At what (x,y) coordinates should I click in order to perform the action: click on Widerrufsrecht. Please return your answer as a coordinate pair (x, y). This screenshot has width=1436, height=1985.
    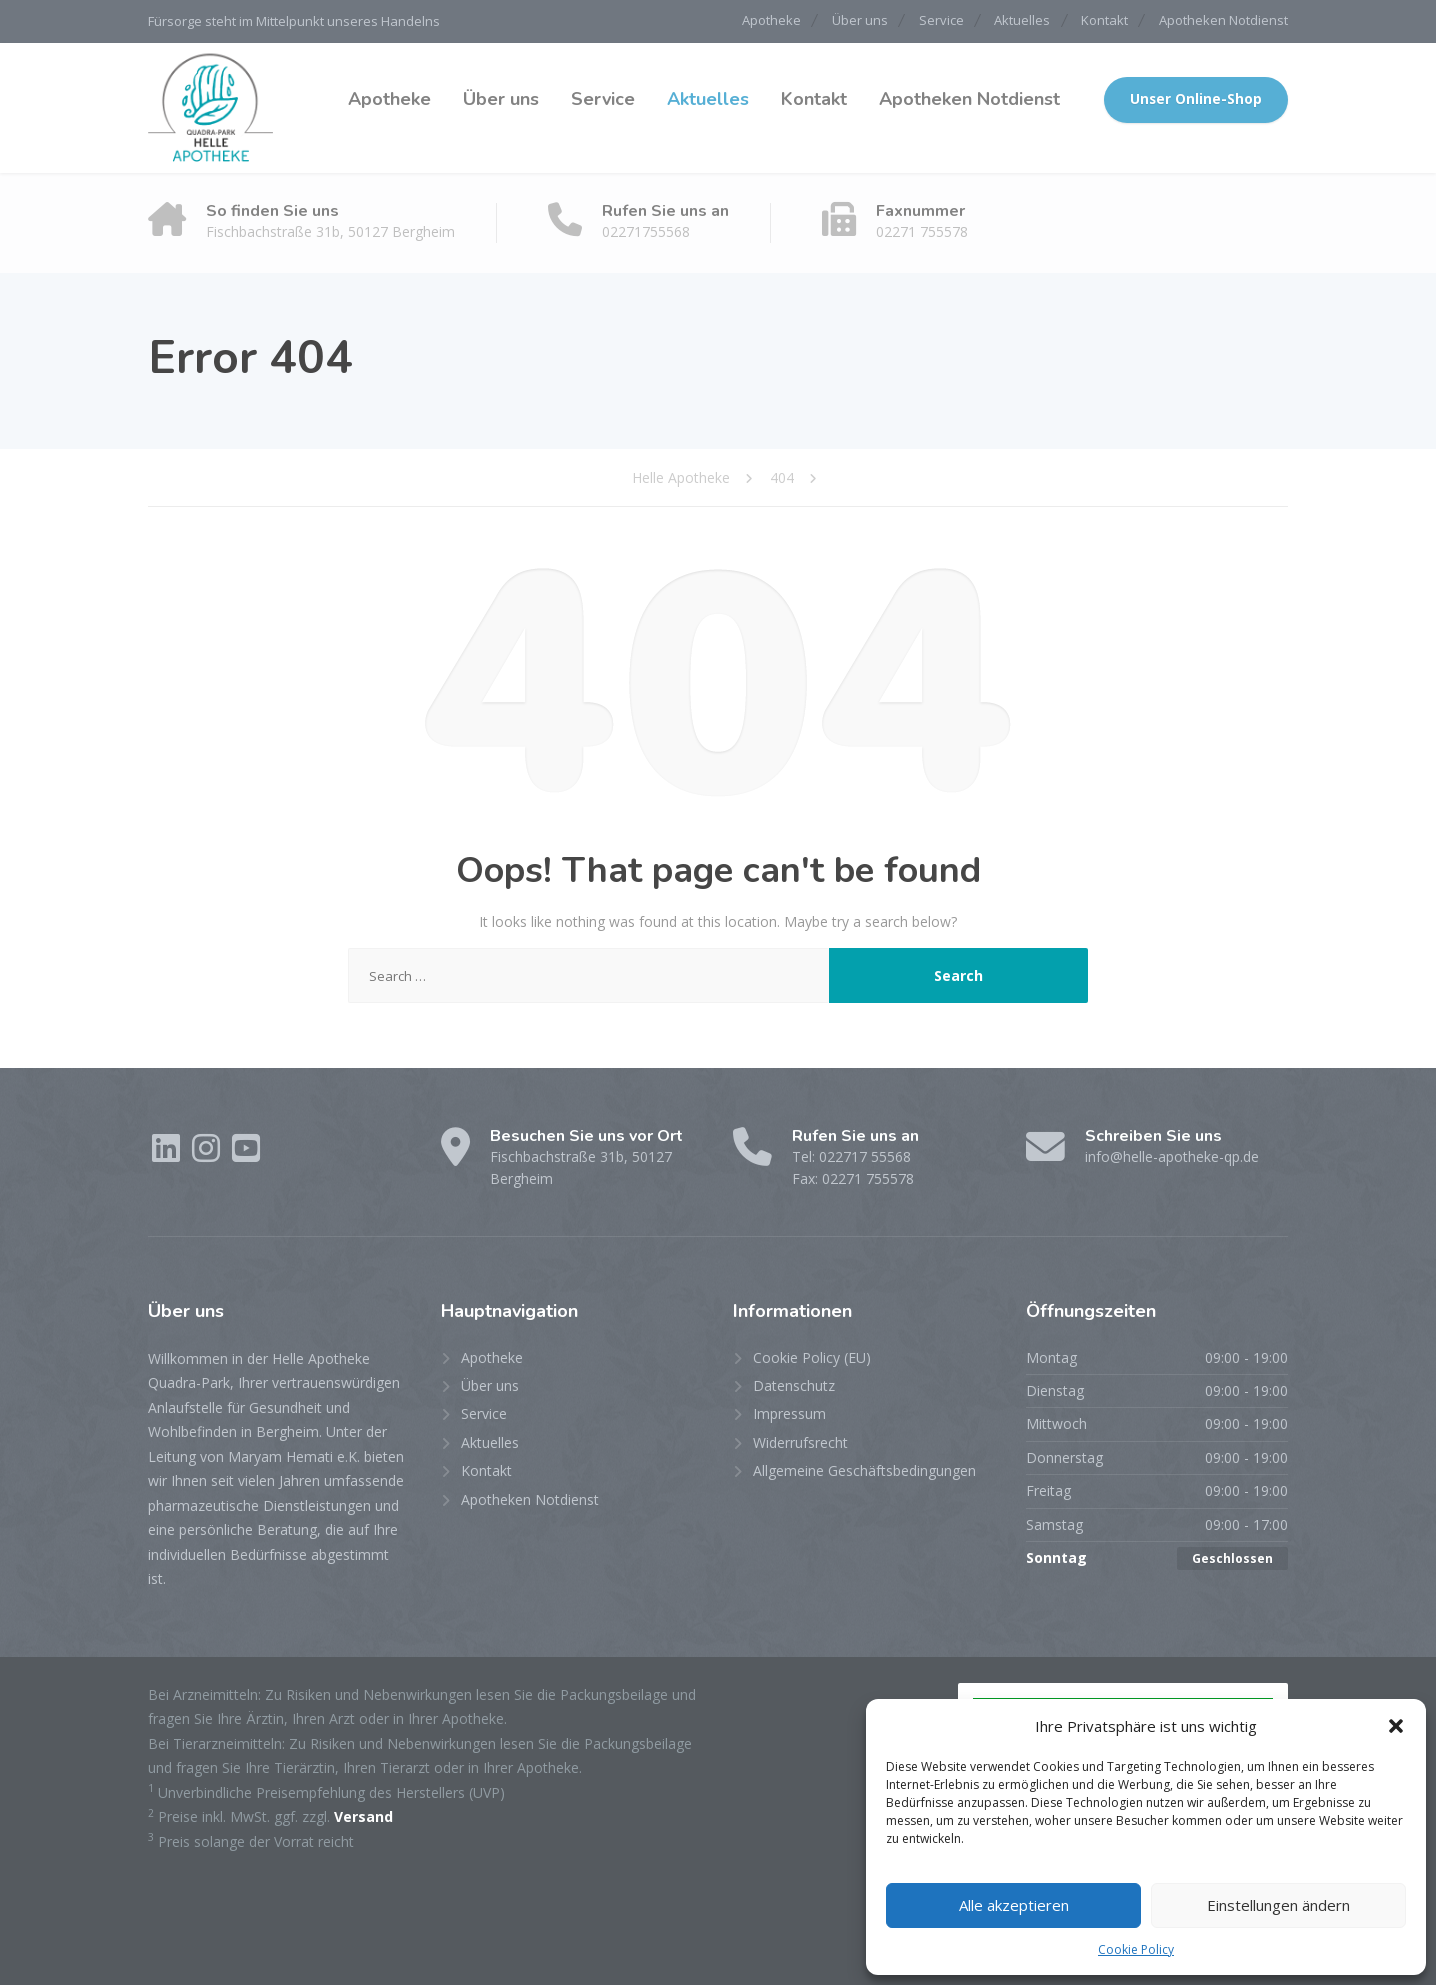
    Looking at the image, I should click on (800, 1441).